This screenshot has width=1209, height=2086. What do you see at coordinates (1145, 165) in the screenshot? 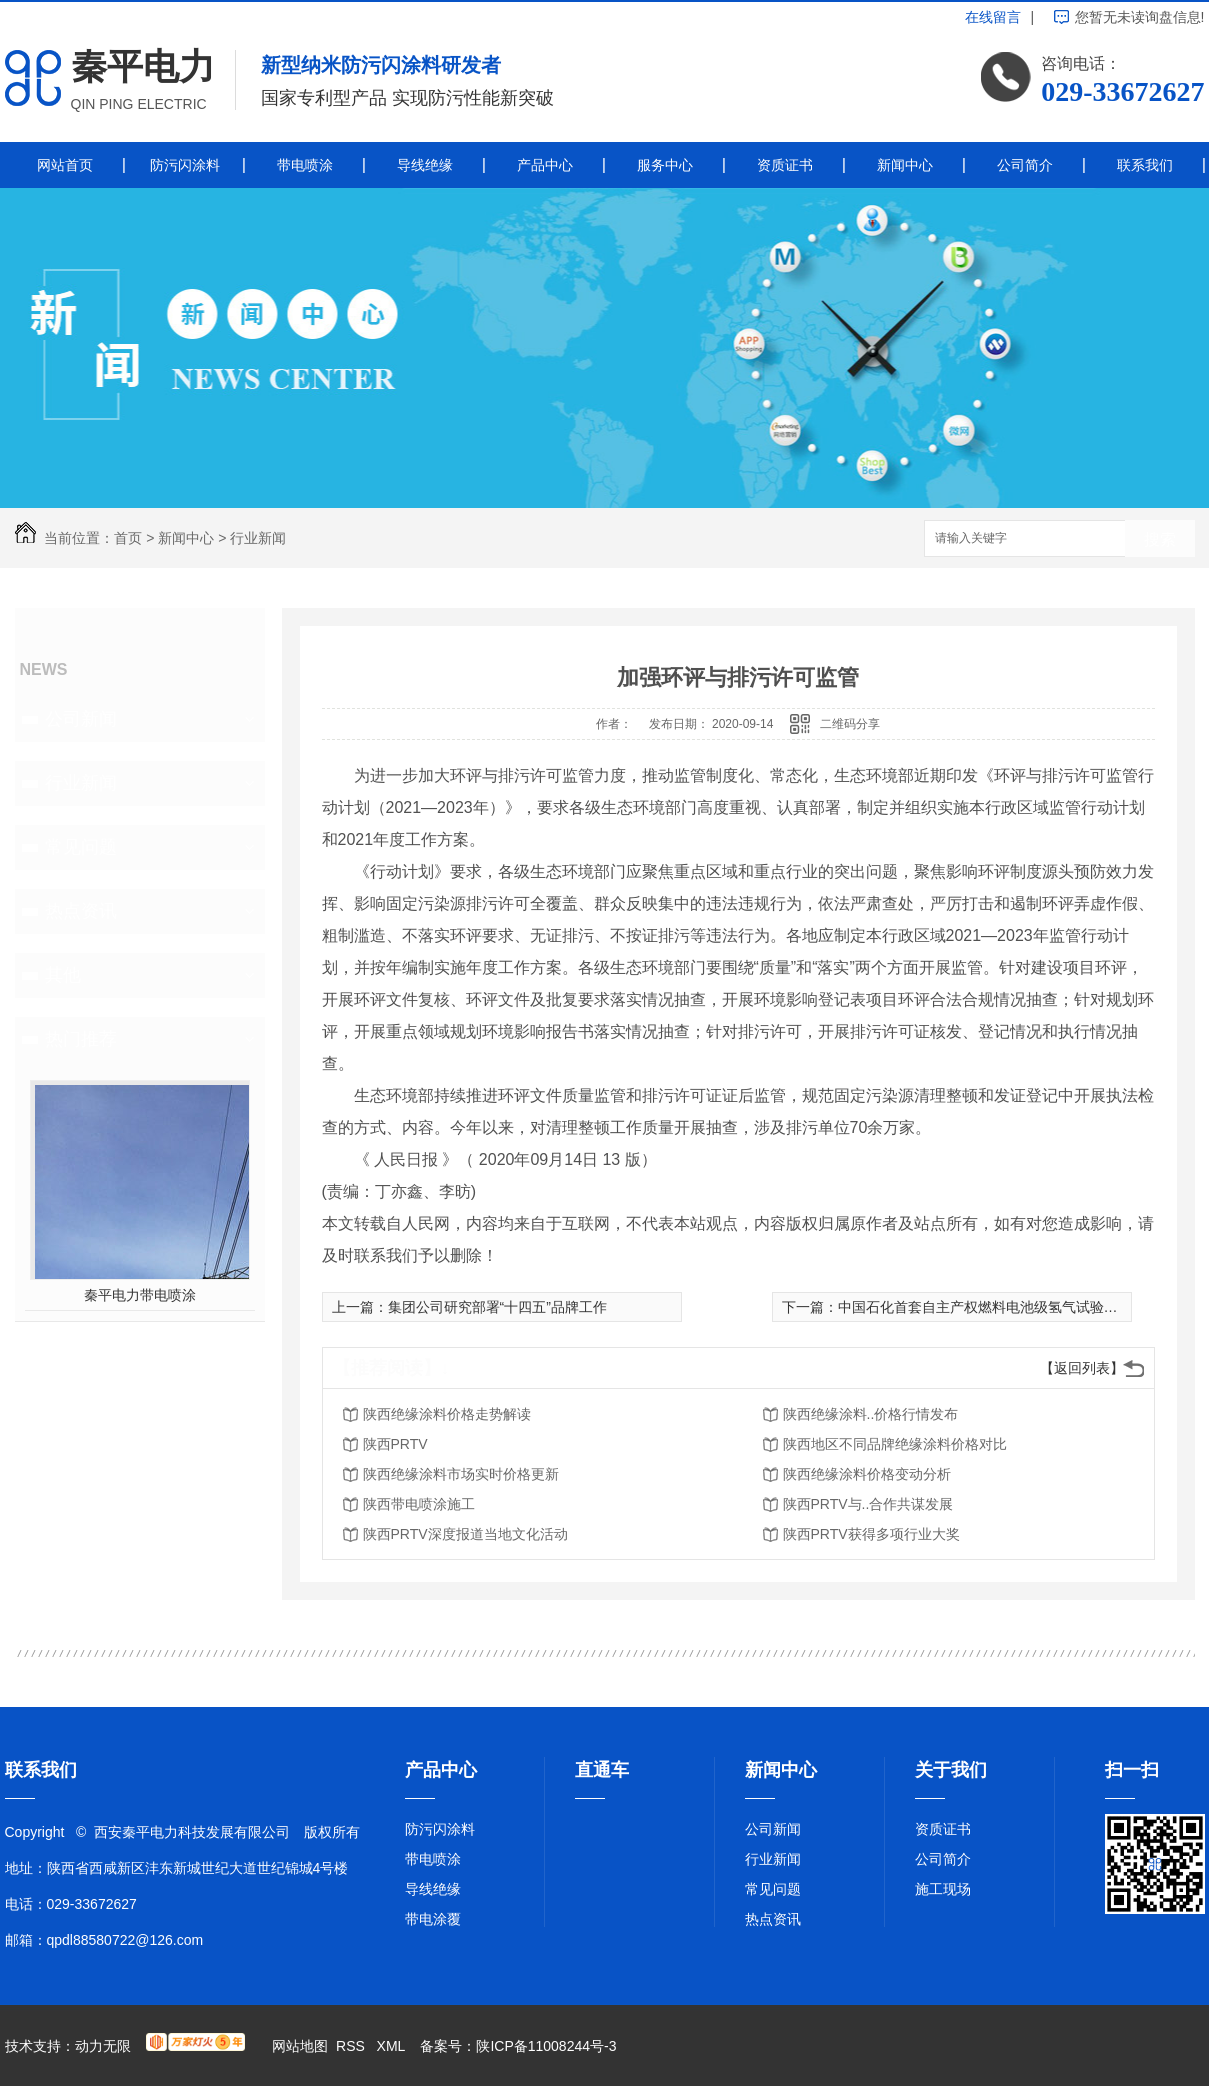
I see `联系我们` at bounding box center [1145, 165].